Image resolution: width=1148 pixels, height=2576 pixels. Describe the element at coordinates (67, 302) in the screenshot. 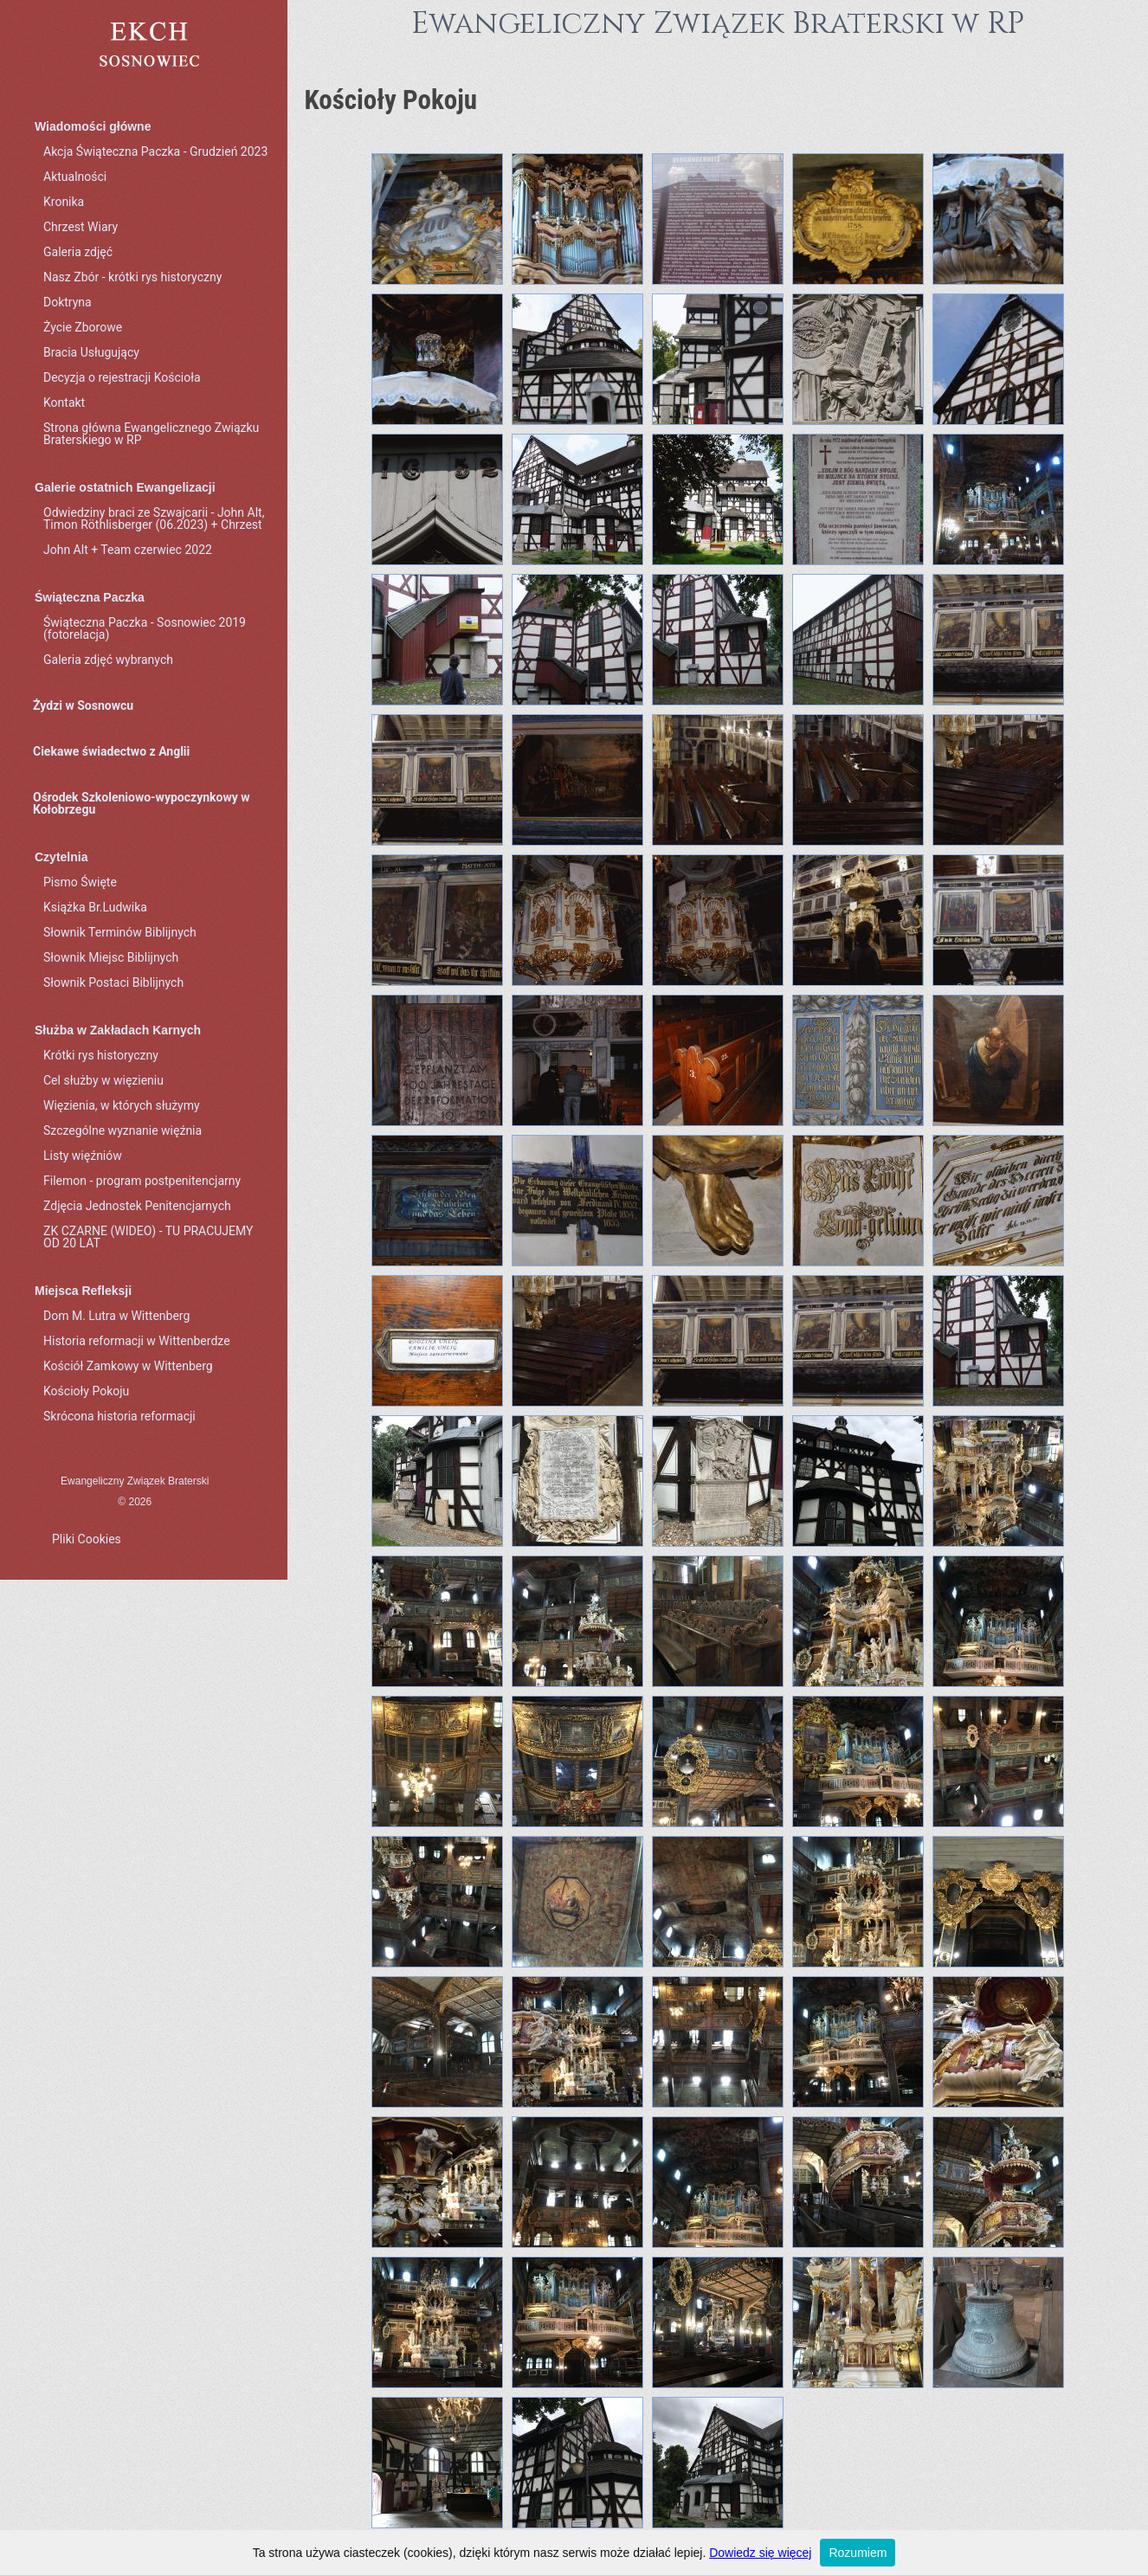

I see `Doktryna` at that location.